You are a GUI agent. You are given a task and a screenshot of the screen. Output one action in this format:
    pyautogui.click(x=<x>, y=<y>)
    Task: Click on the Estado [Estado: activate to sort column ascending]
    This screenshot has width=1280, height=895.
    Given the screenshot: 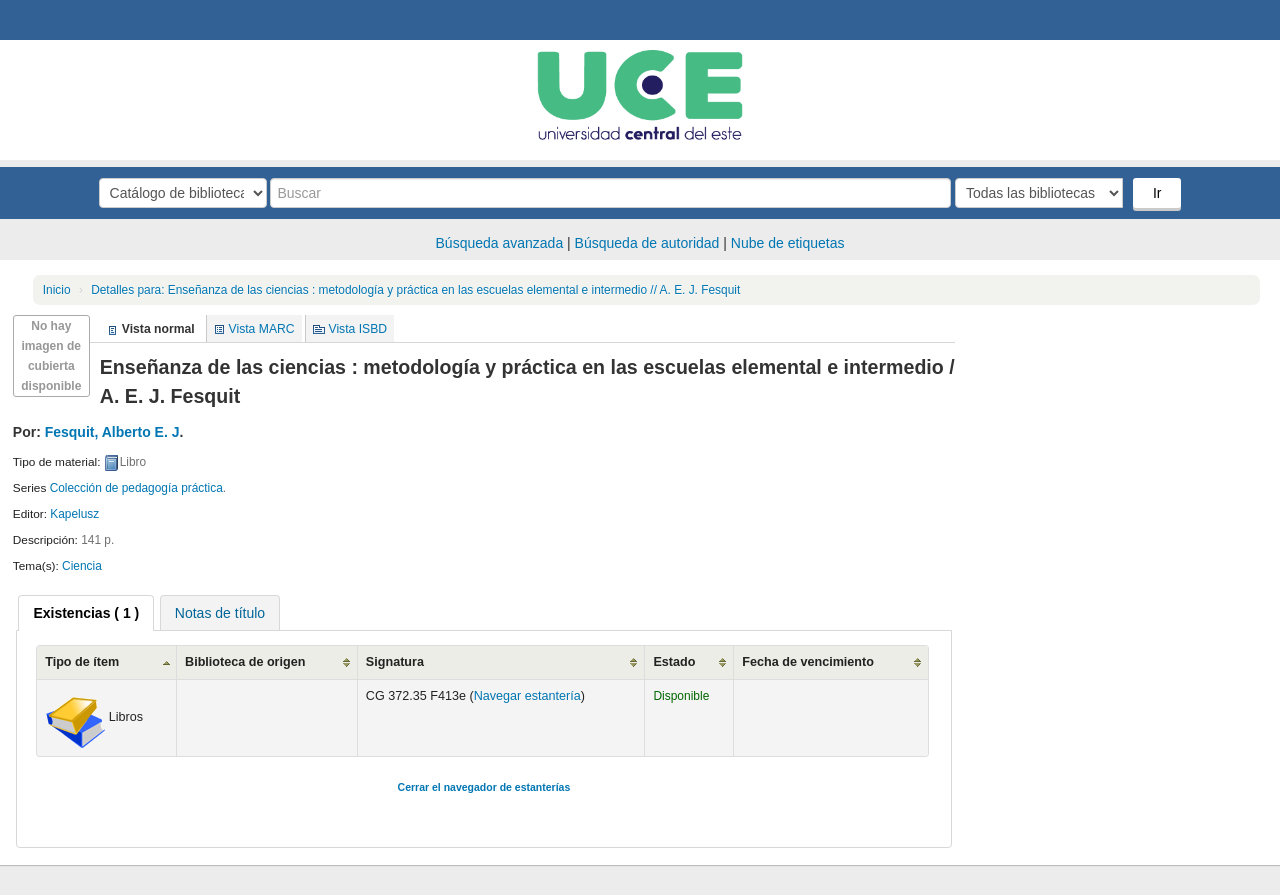 What is the action you would take?
    pyautogui.click(x=674, y=662)
    